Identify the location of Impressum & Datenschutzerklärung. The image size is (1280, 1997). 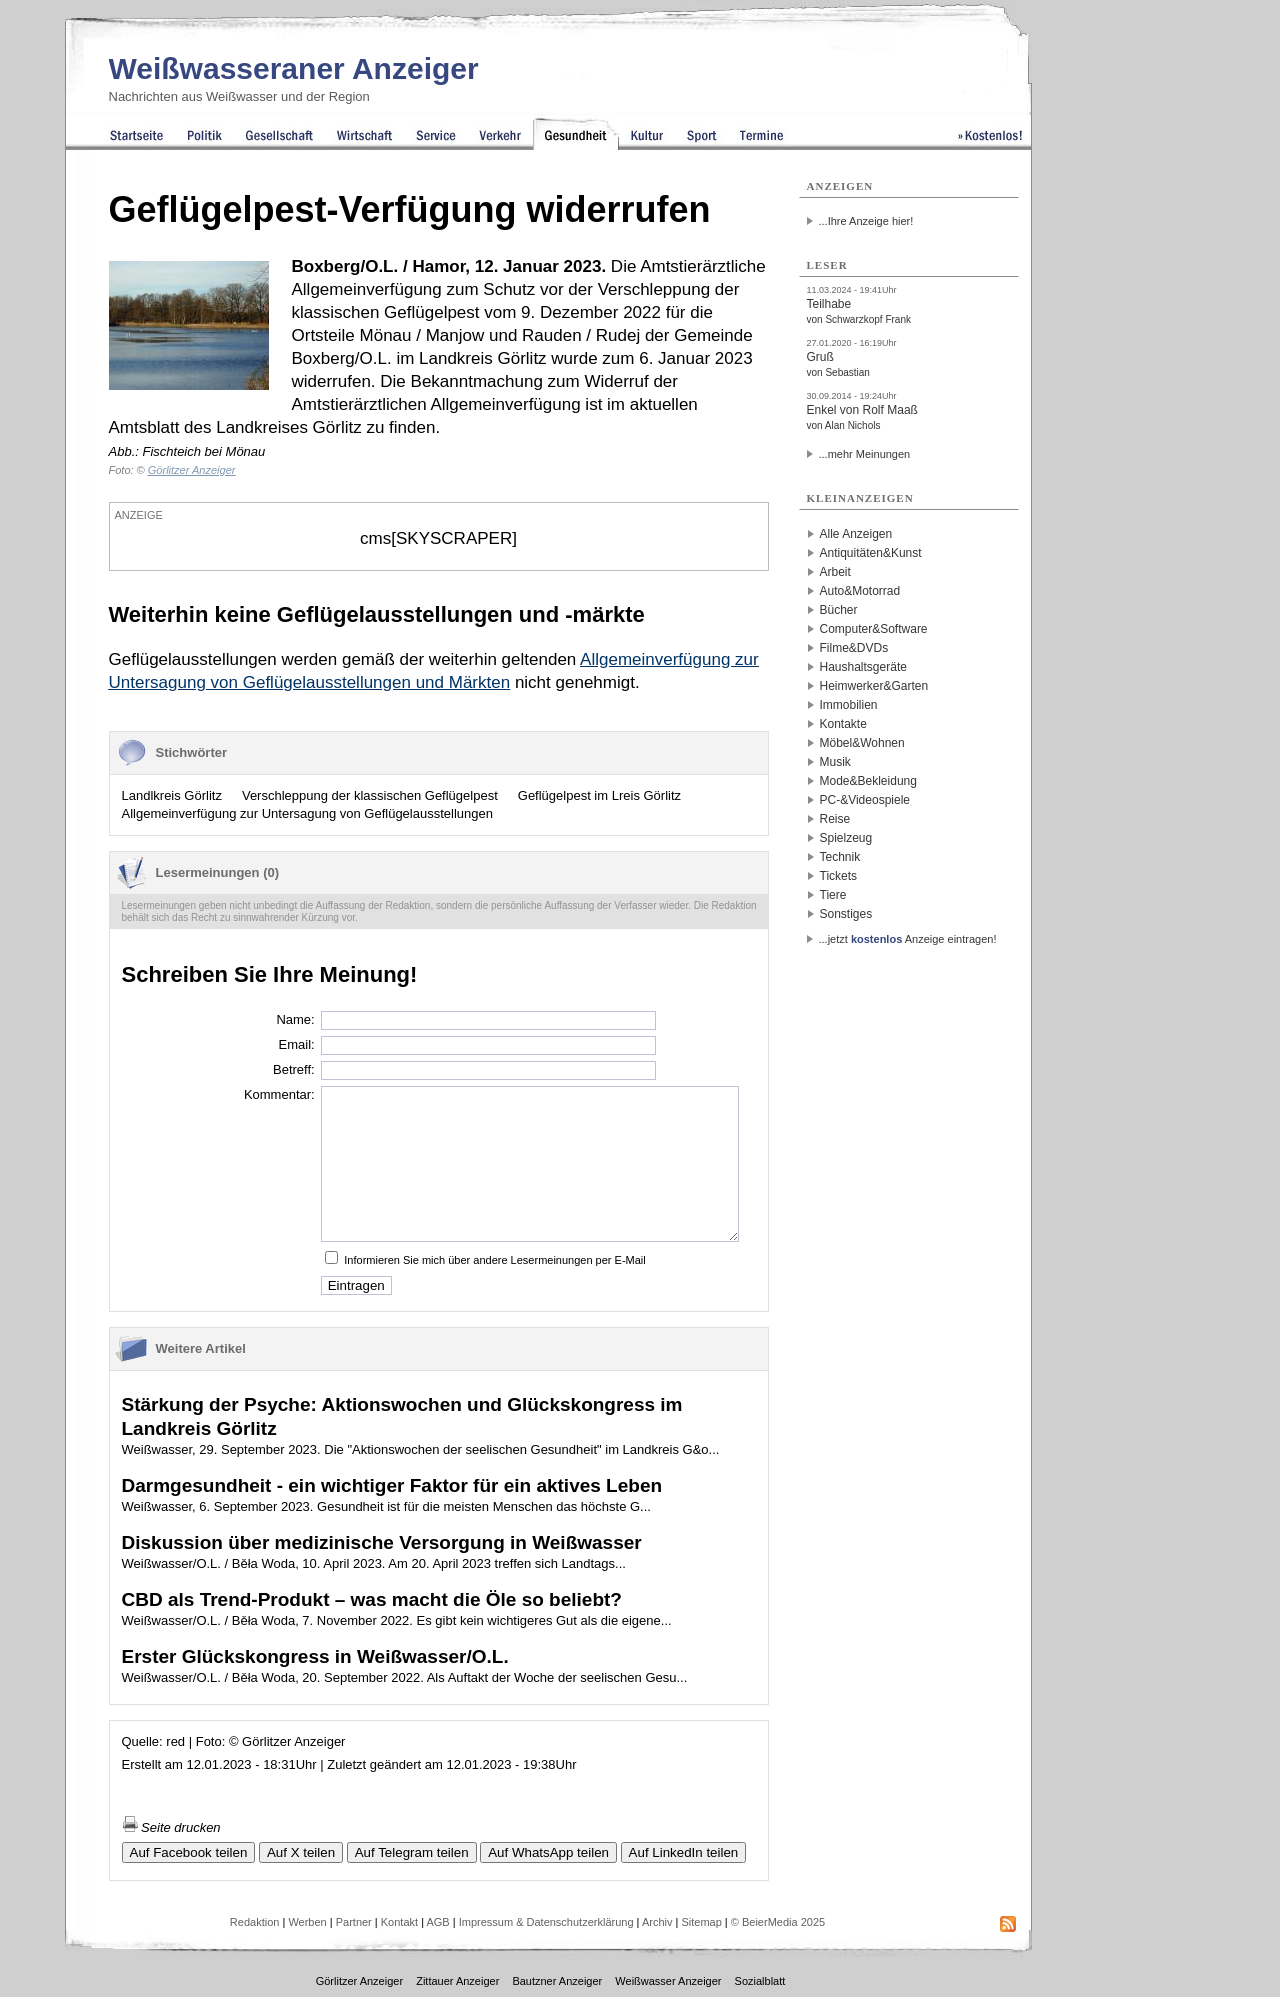
(546, 1922).